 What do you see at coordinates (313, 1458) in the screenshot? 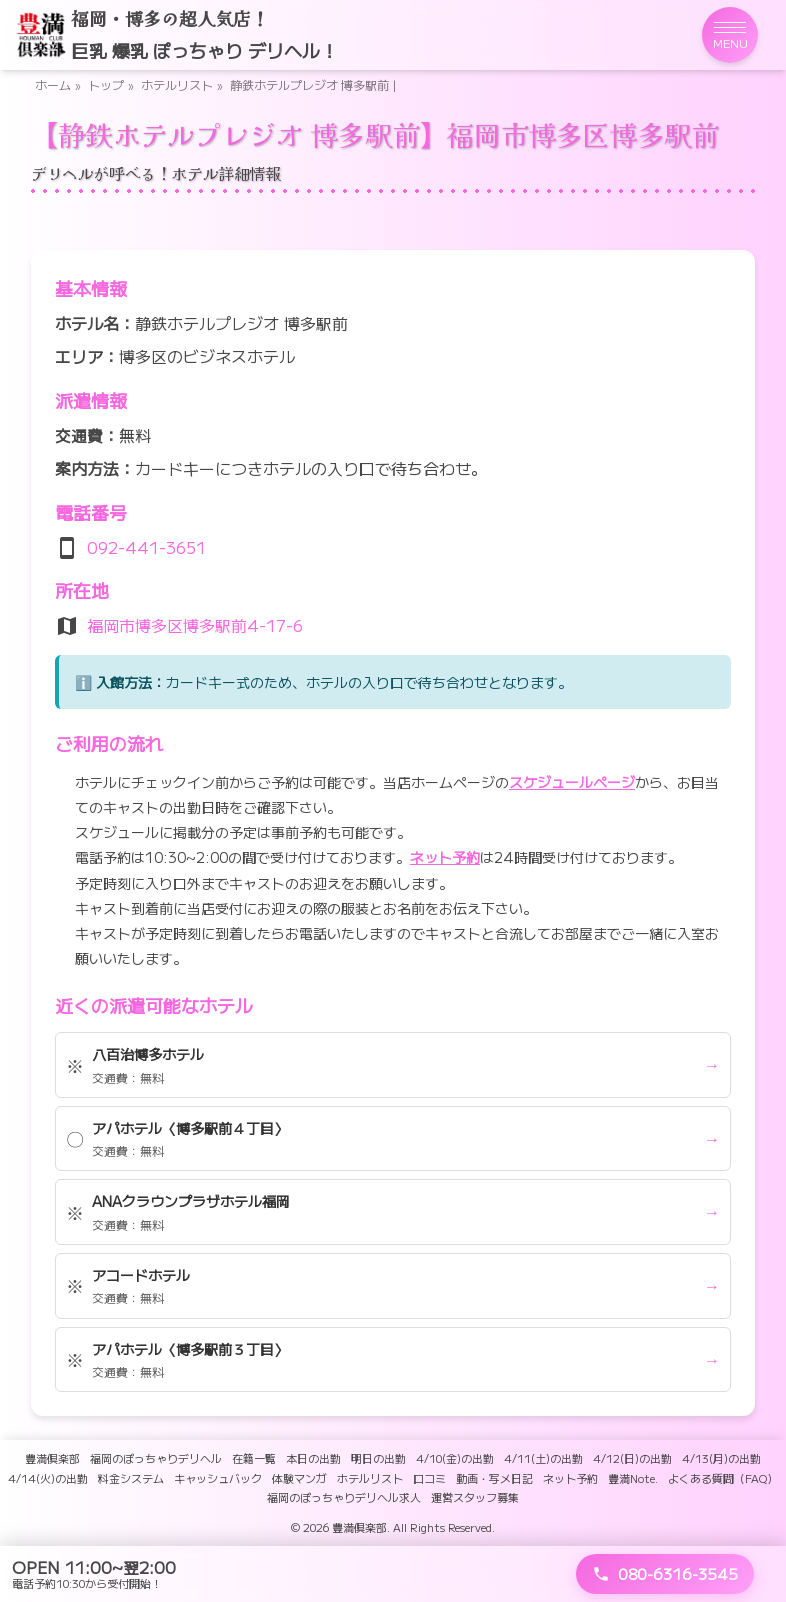
I see `本日の出勤` at bounding box center [313, 1458].